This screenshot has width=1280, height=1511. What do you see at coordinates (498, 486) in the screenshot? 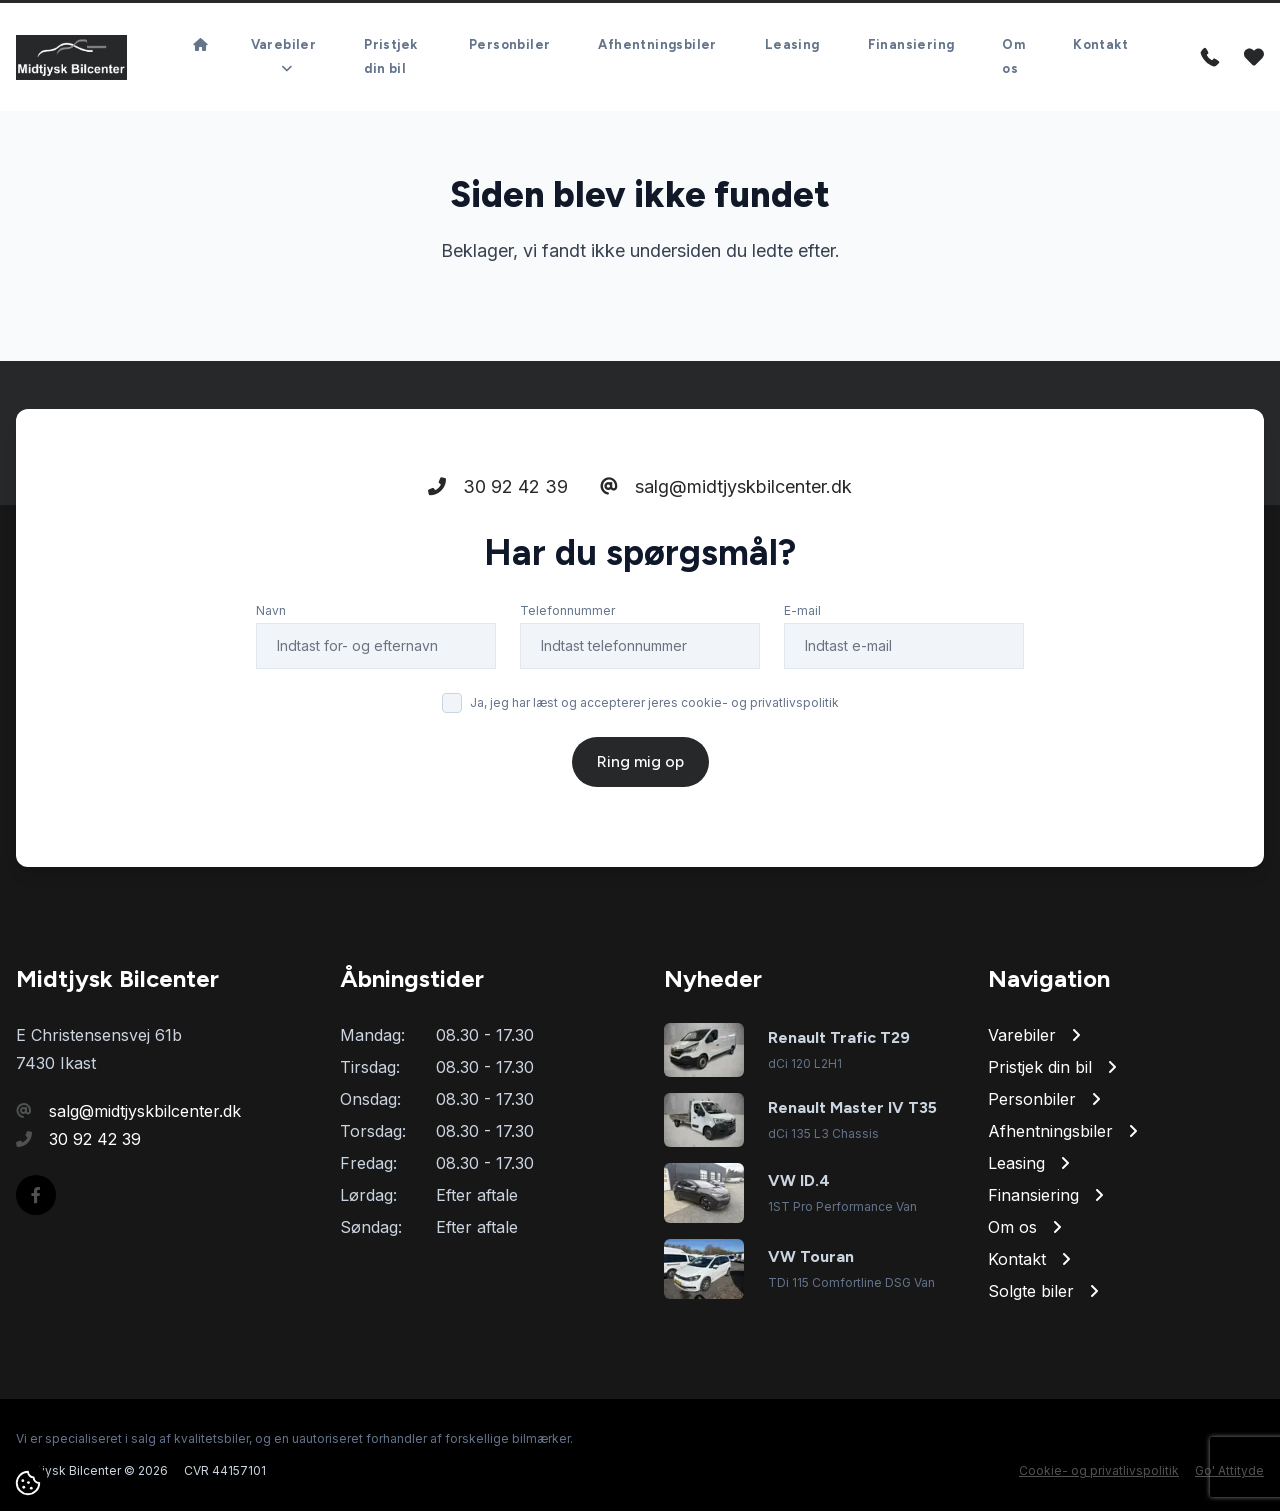
I see `30 92 42 39` at bounding box center [498, 486].